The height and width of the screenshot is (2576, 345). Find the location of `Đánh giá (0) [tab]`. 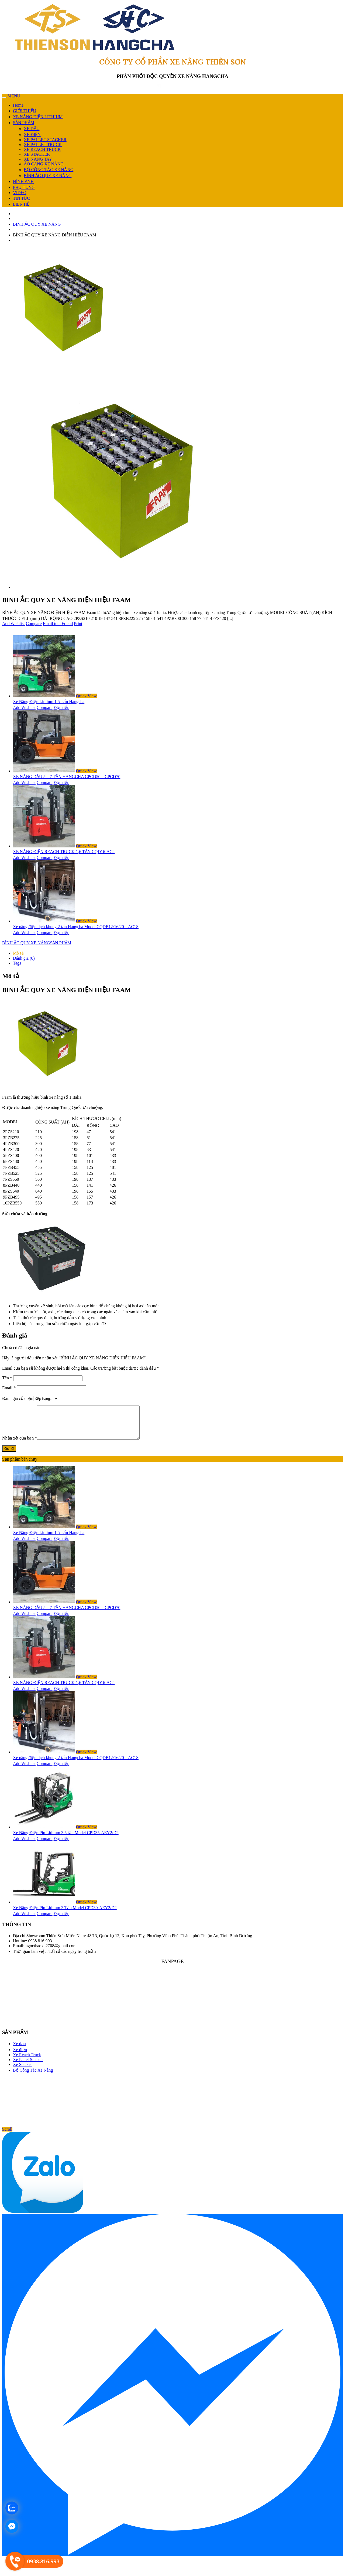

Đánh giá (0) [tab] is located at coordinates (24, 958).